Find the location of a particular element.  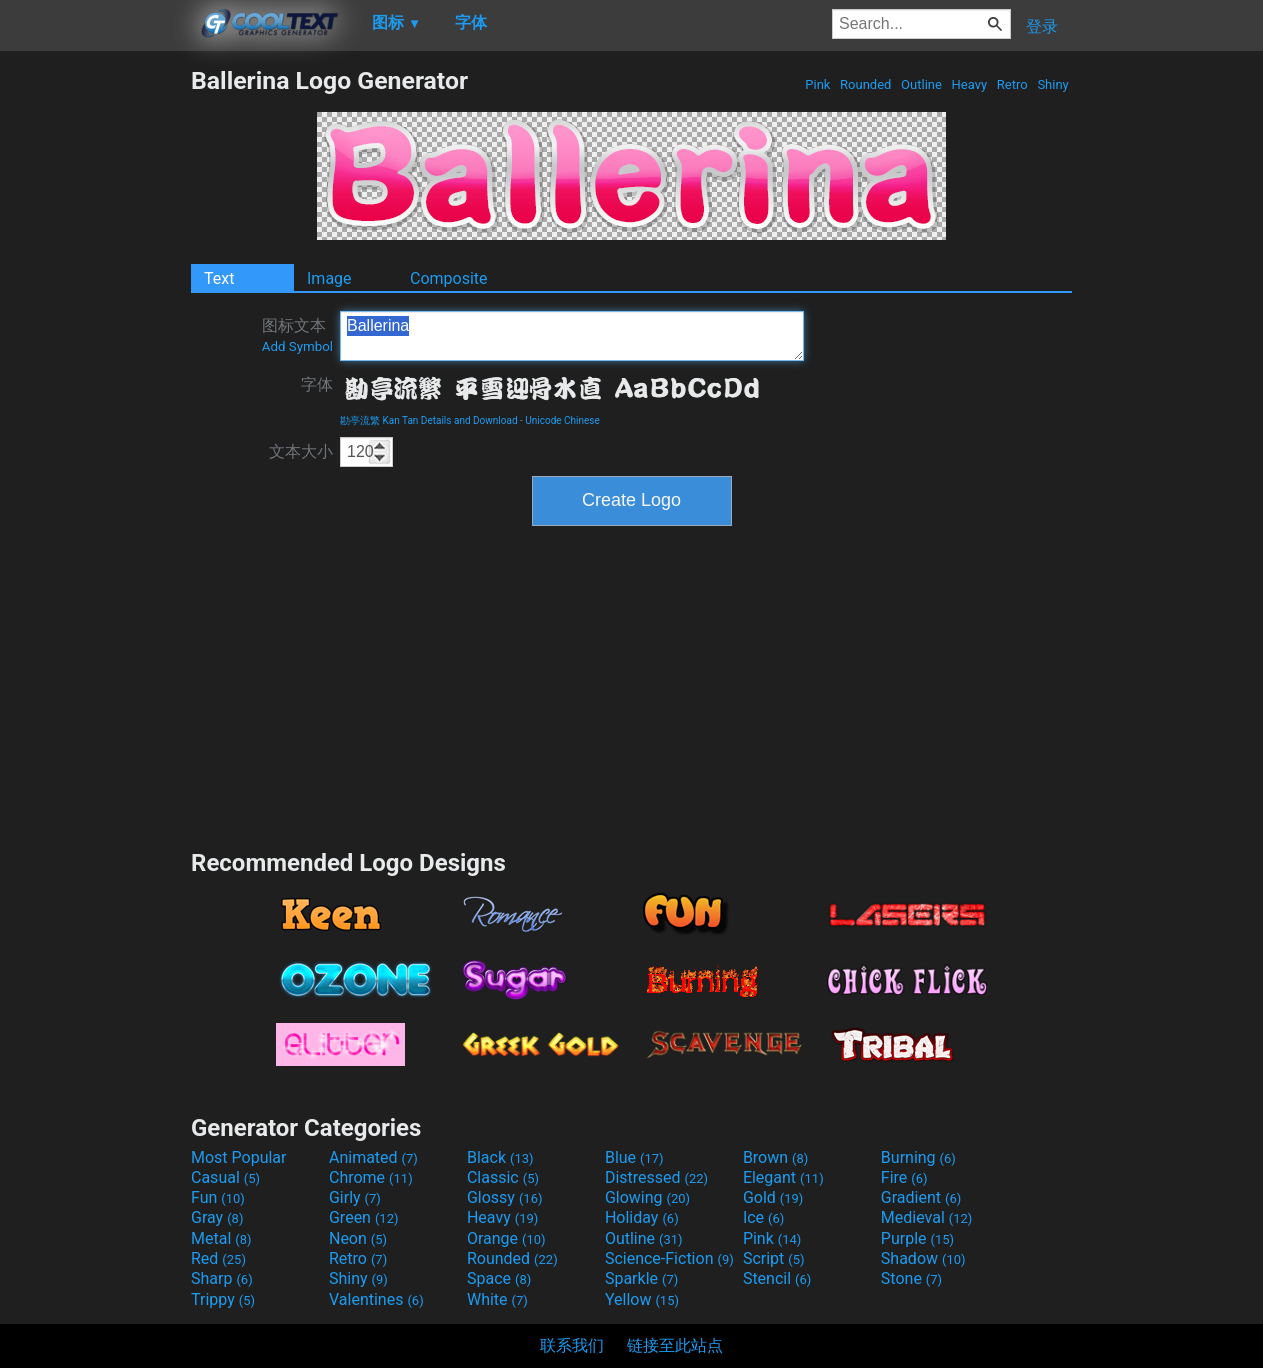

Medieval is located at coordinates (927, 1217).